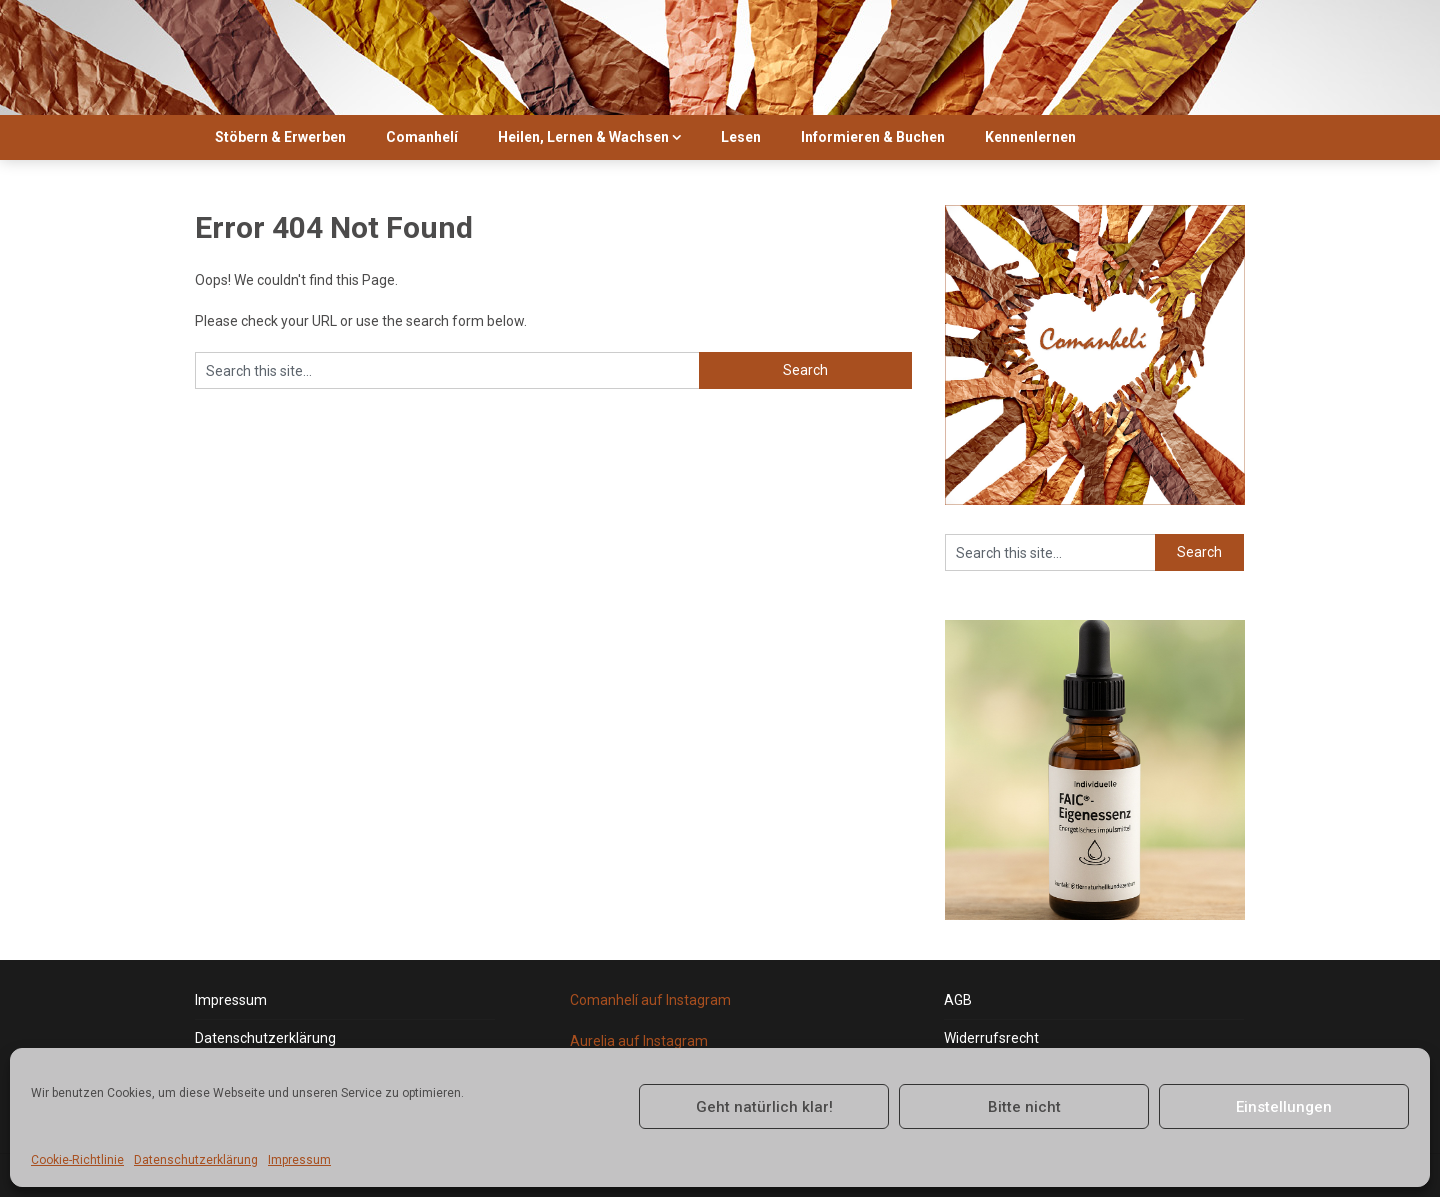 The image size is (1440, 1197). Describe the element at coordinates (583, 137) in the screenshot. I see `Heilen, Lernen & Wachsen` at that location.